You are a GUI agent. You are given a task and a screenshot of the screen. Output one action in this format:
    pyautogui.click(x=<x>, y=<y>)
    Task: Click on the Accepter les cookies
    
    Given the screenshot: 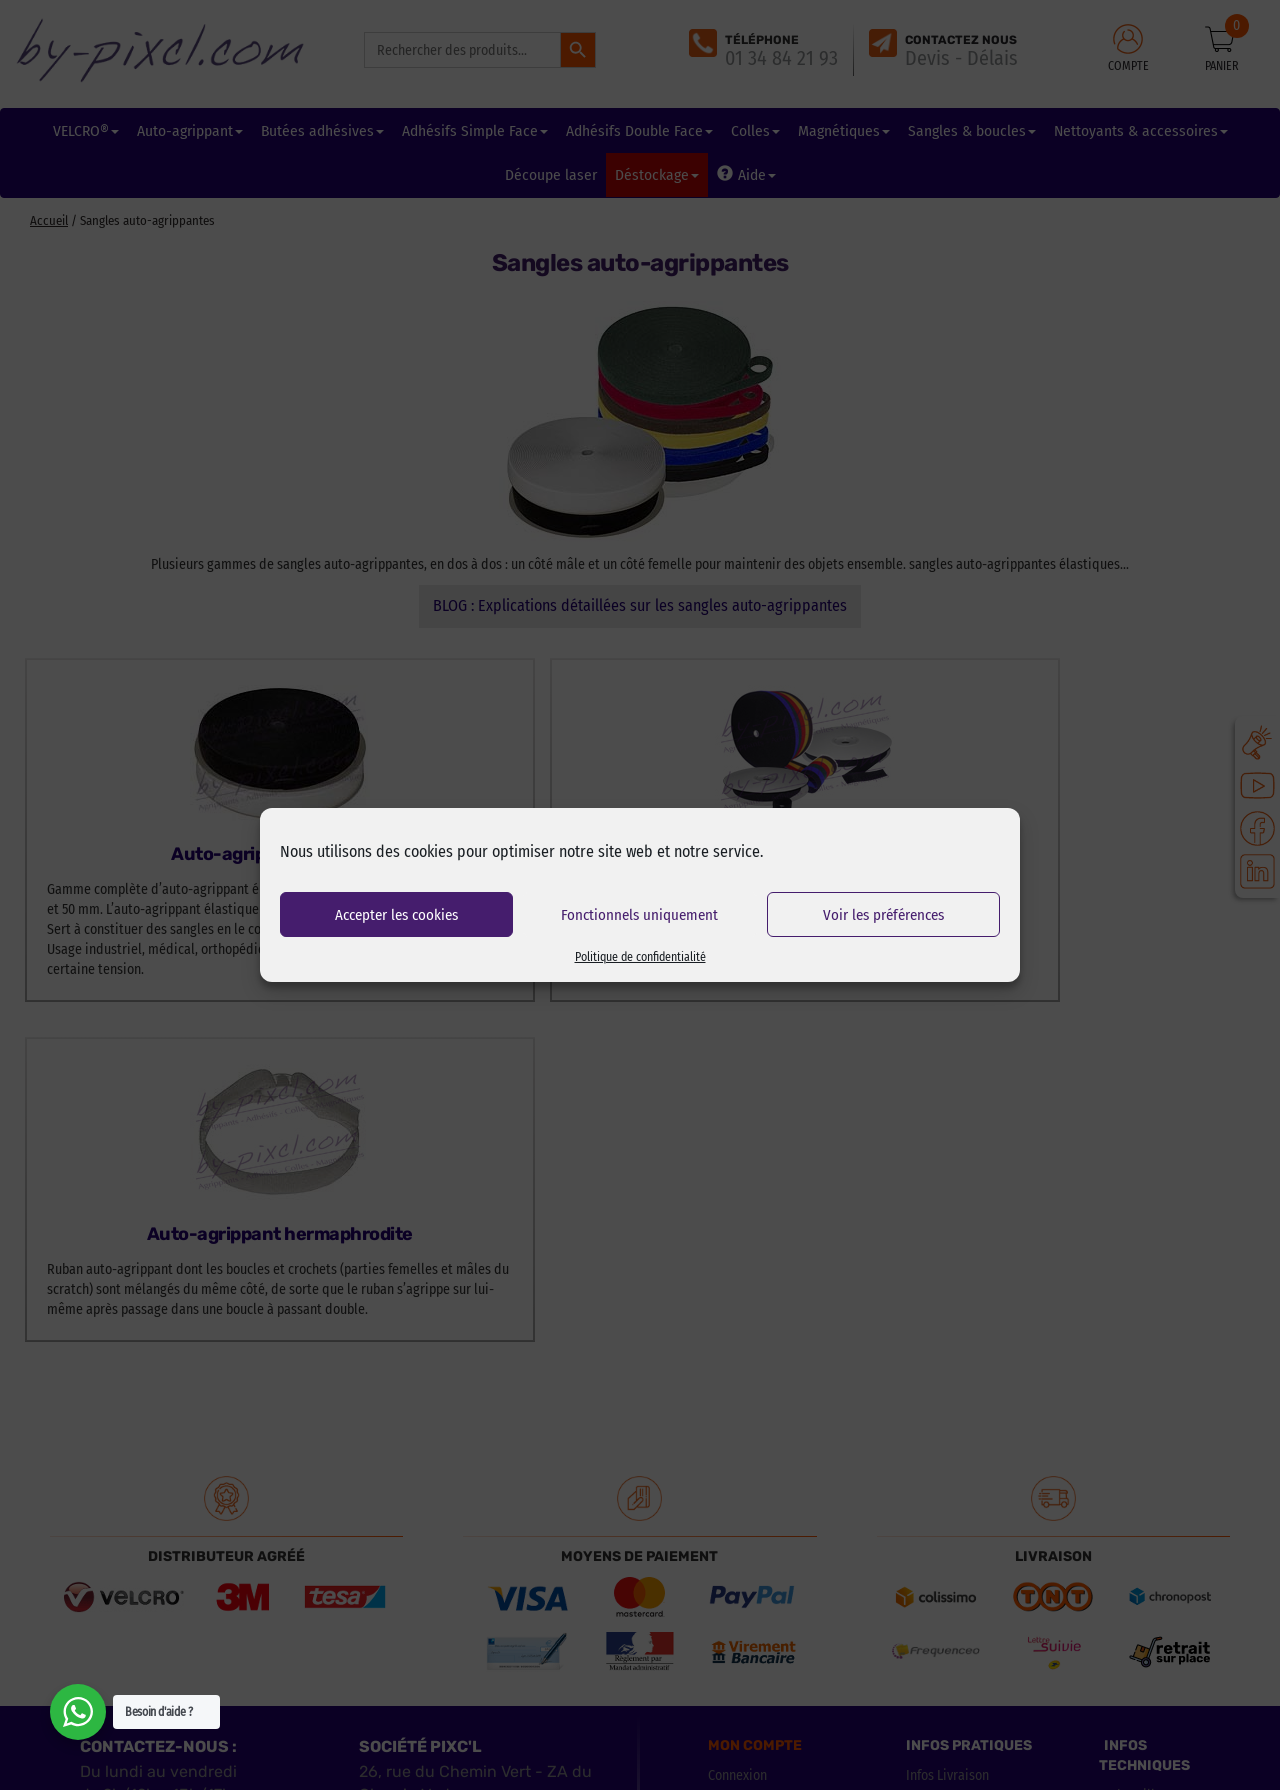 What is the action you would take?
    pyautogui.click(x=396, y=915)
    